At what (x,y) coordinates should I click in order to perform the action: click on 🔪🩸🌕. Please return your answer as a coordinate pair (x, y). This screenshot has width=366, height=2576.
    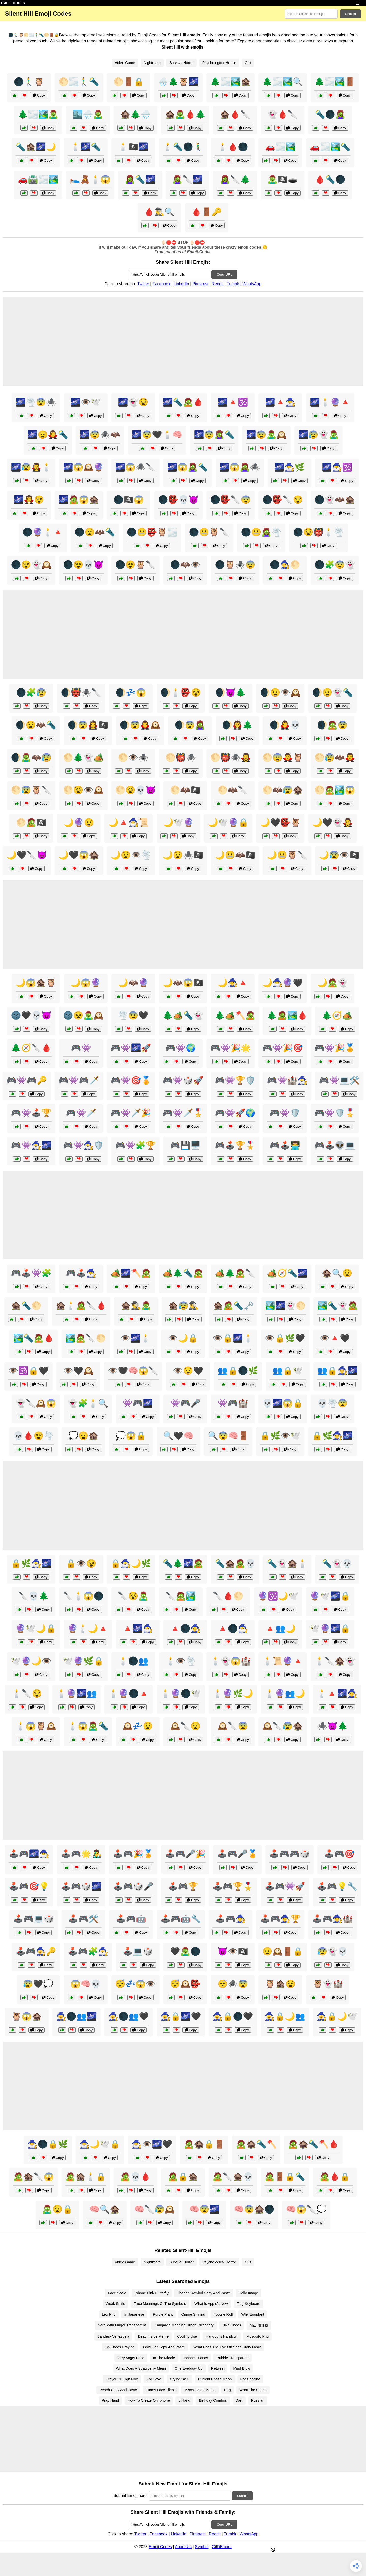
    Looking at the image, I should click on (228, 1596).